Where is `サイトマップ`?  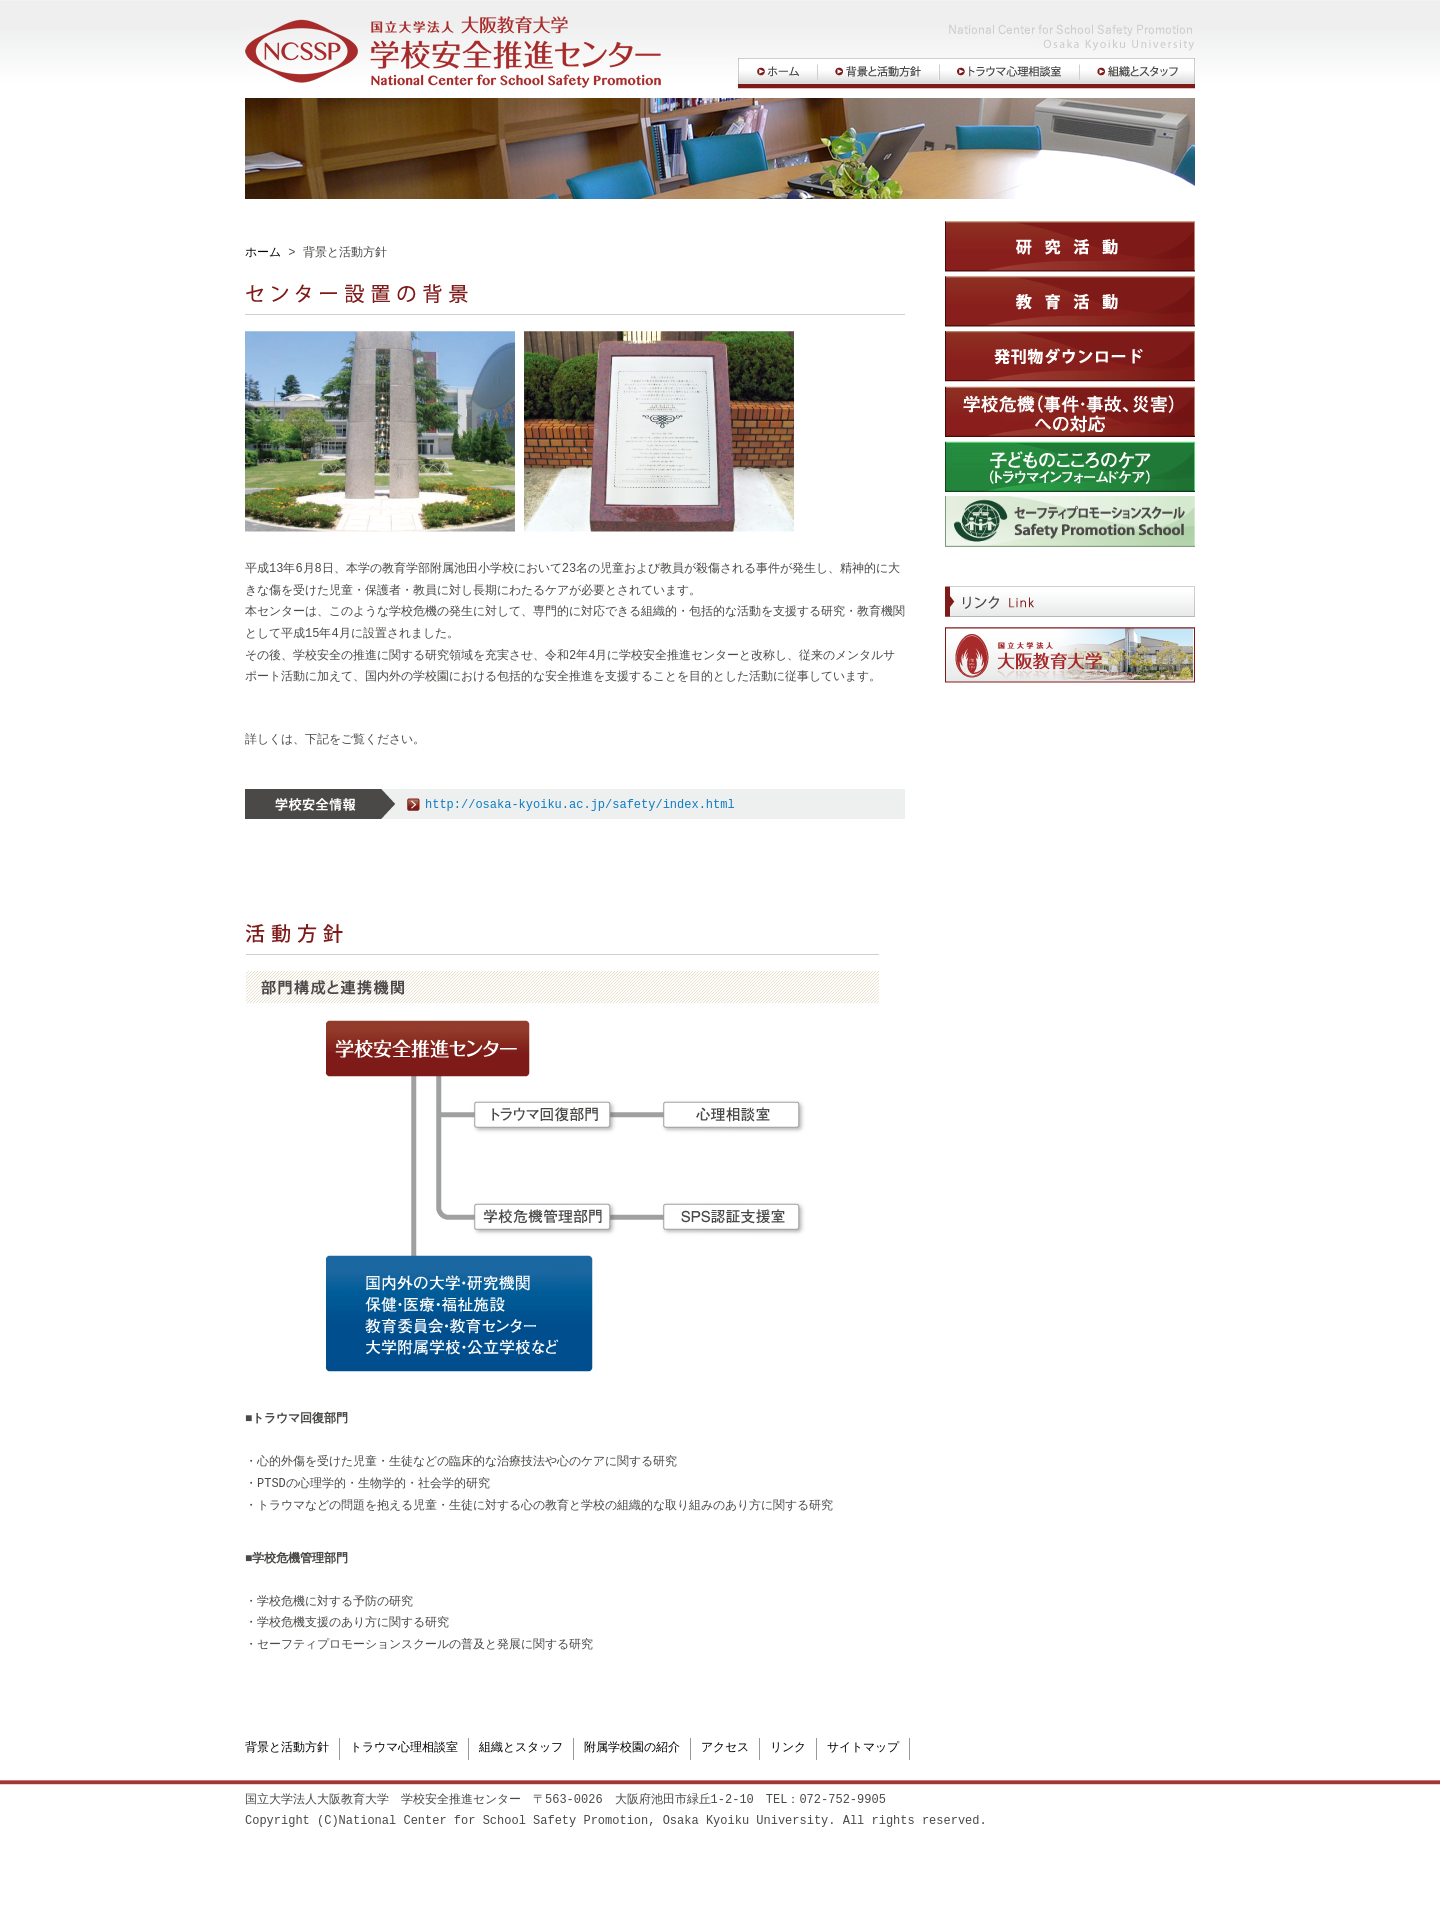 サイトマップ is located at coordinates (863, 1748).